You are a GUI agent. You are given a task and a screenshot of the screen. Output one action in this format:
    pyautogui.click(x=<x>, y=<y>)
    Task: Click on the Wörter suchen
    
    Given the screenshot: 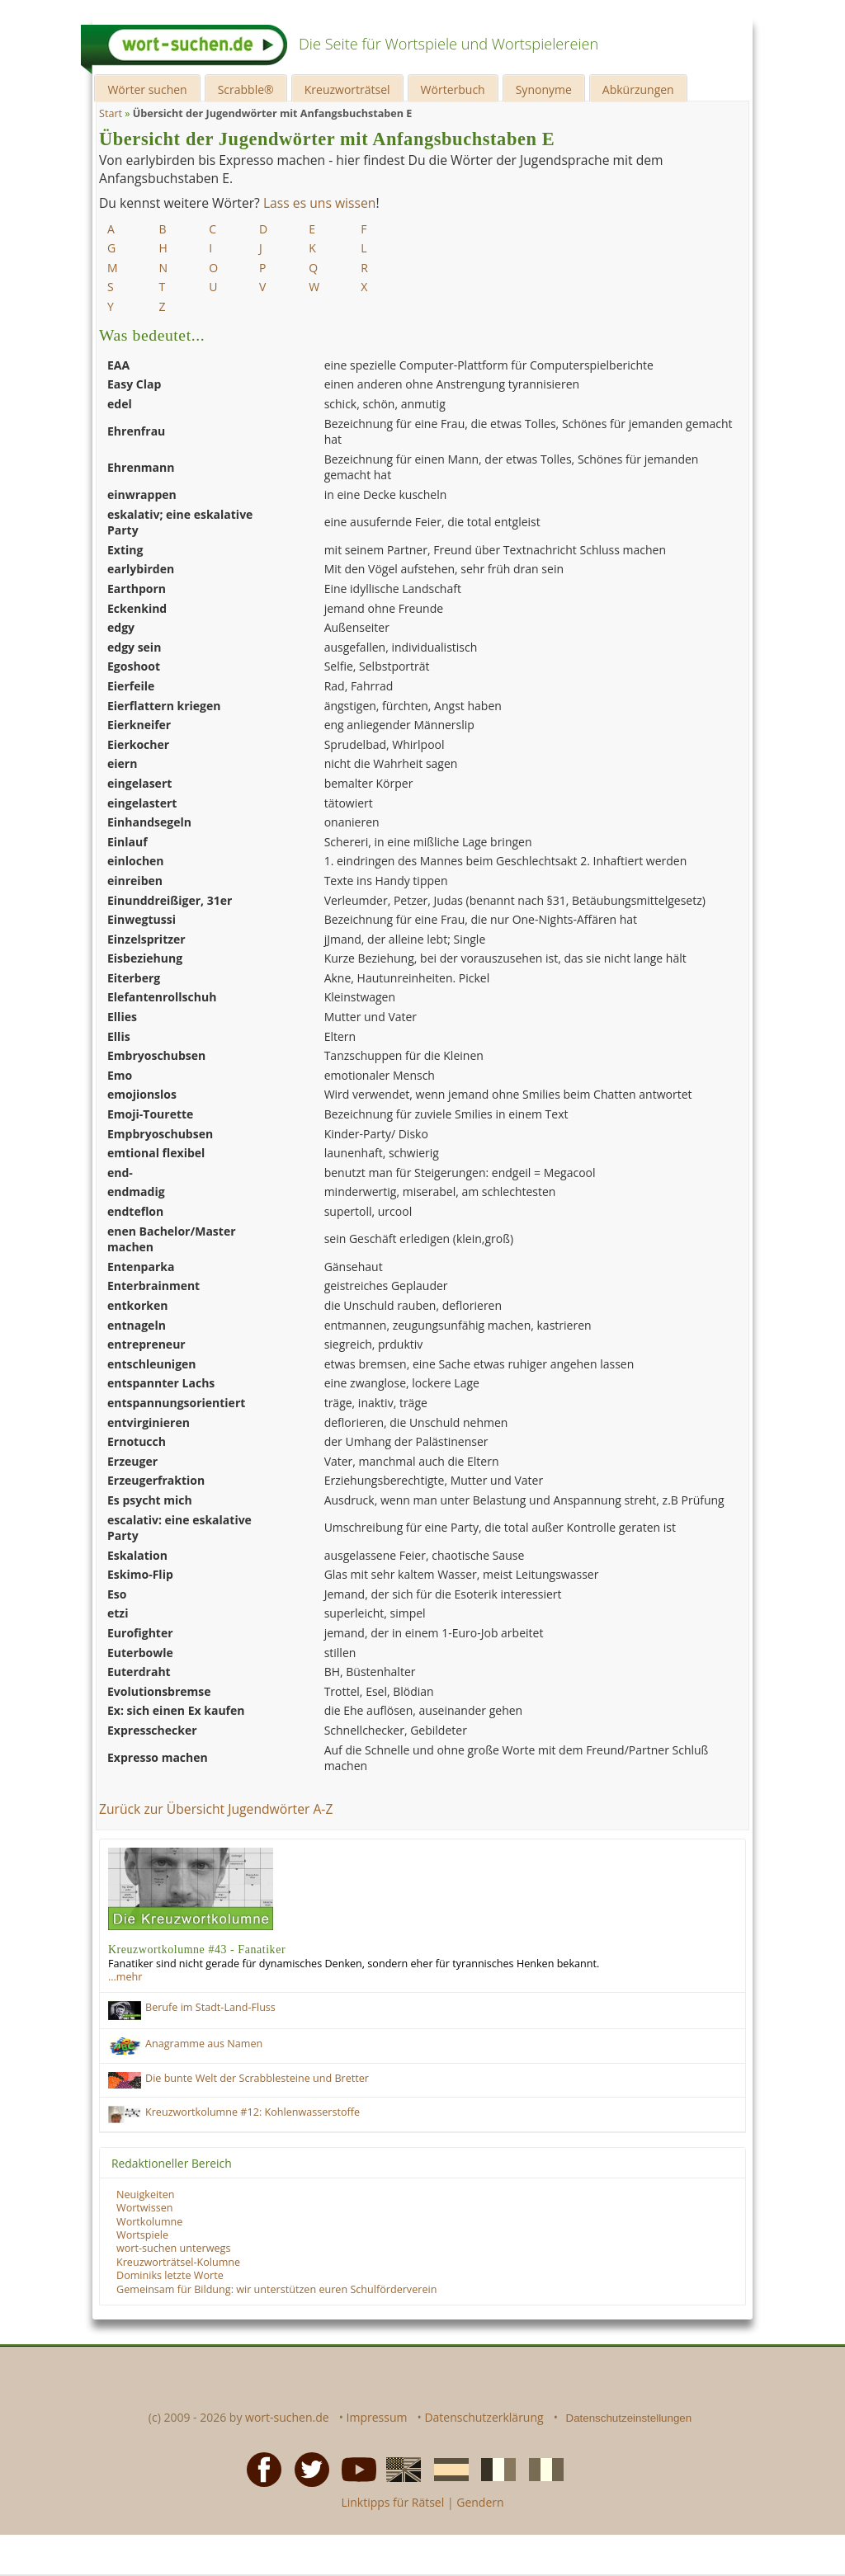 What is the action you would take?
    pyautogui.click(x=146, y=89)
    